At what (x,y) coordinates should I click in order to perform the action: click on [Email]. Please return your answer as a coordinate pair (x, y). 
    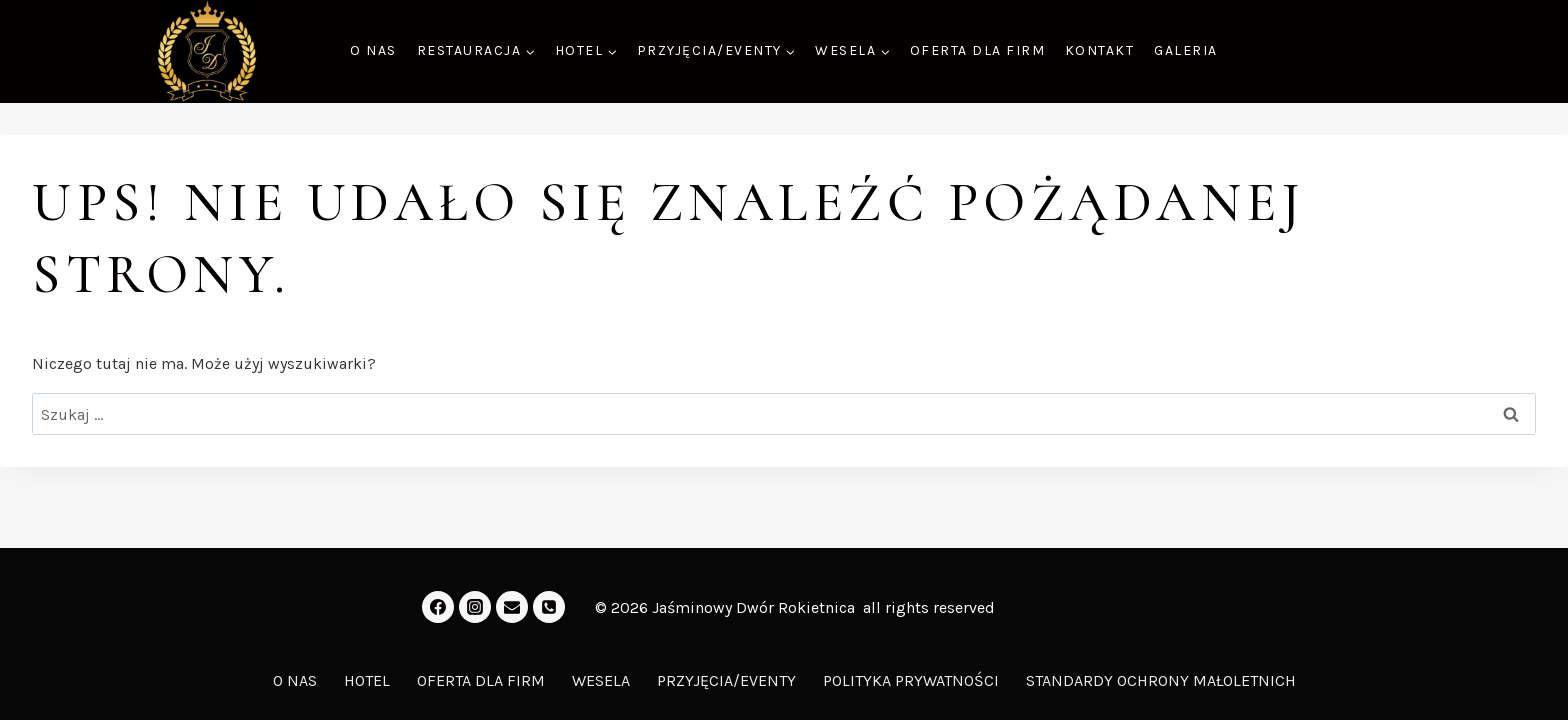
    Looking at the image, I should click on (512, 607).